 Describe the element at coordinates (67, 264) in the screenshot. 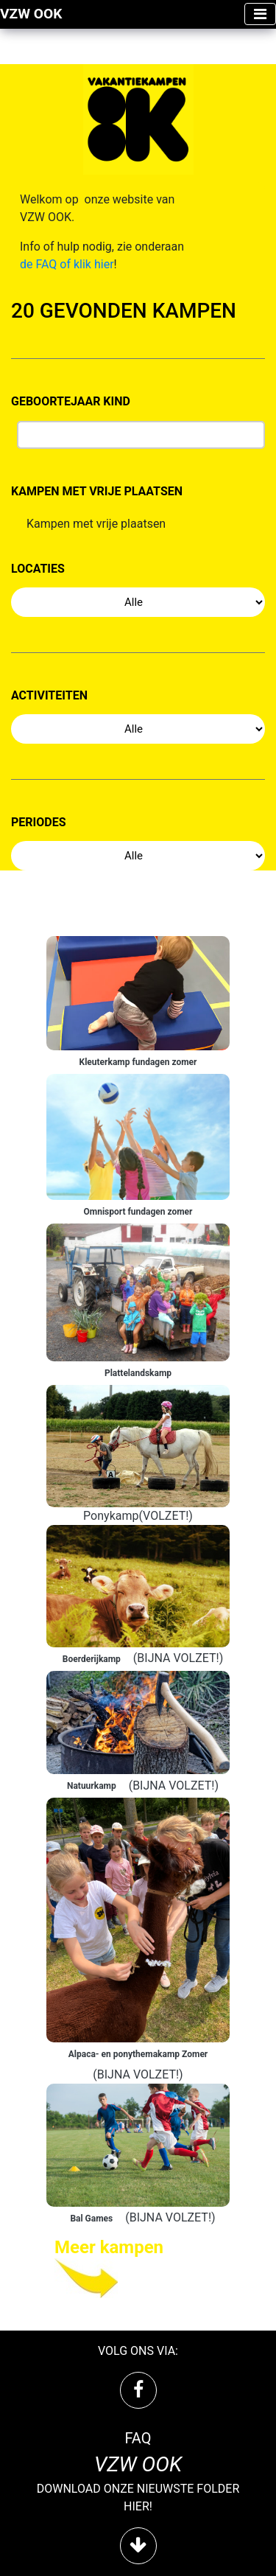

I see `de FAQ of klik hier` at that location.